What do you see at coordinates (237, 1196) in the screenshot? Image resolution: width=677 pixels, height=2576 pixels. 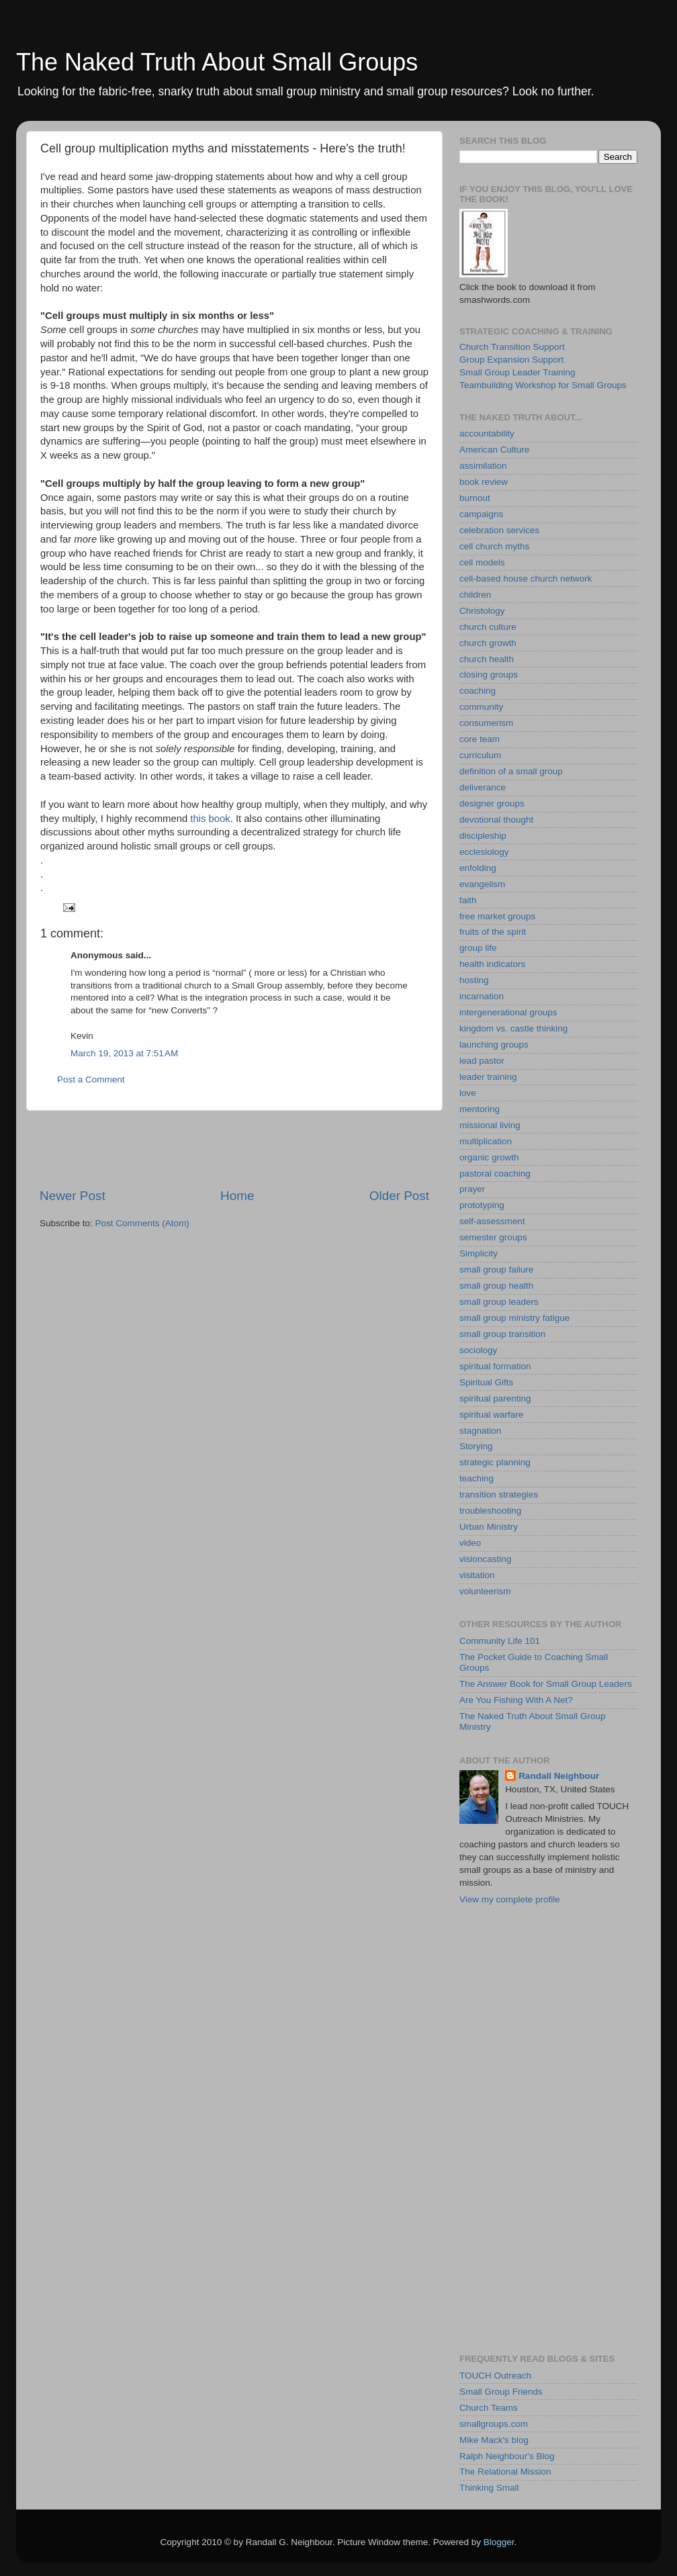 I see `Home` at bounding box center [237, 1196].